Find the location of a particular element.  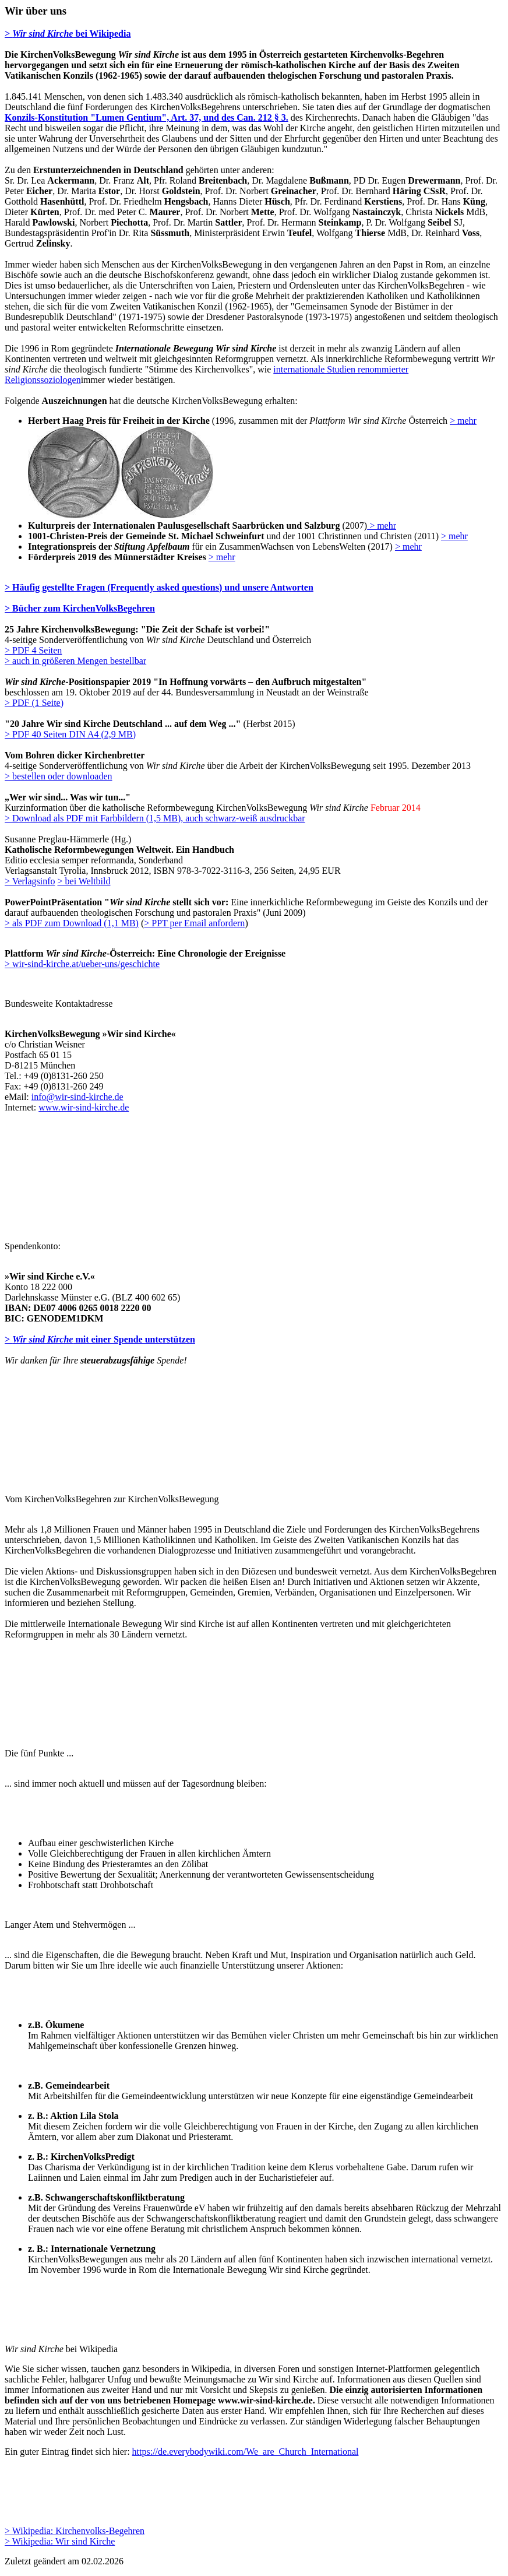

> PDF 40 Seiten DIN A4 (2,9 MB) is located at coordinates (70, 734).